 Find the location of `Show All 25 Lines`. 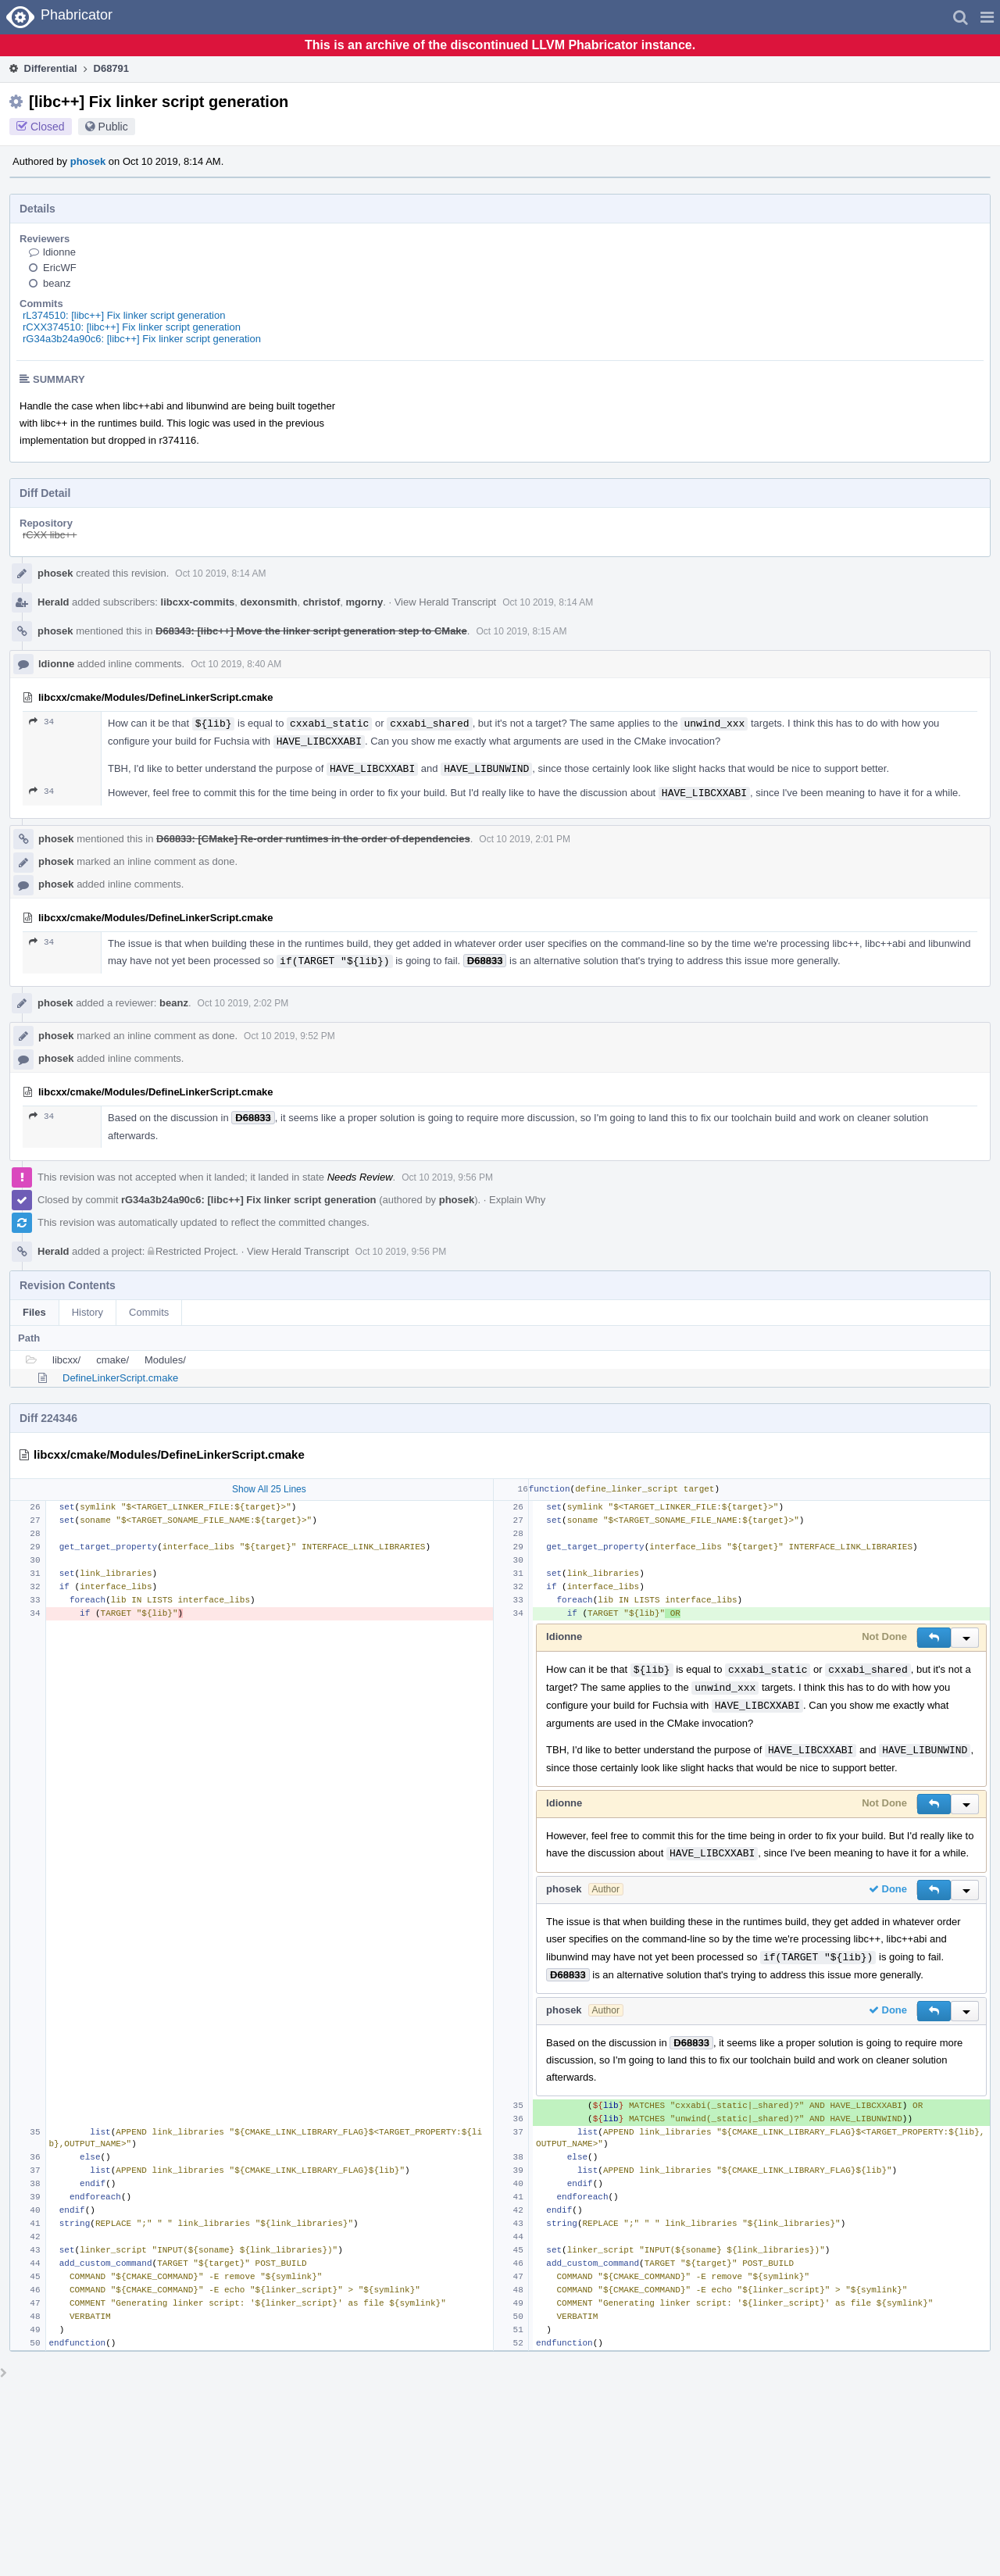

Show All 25 Lines is located at coordinates (269, 1489).